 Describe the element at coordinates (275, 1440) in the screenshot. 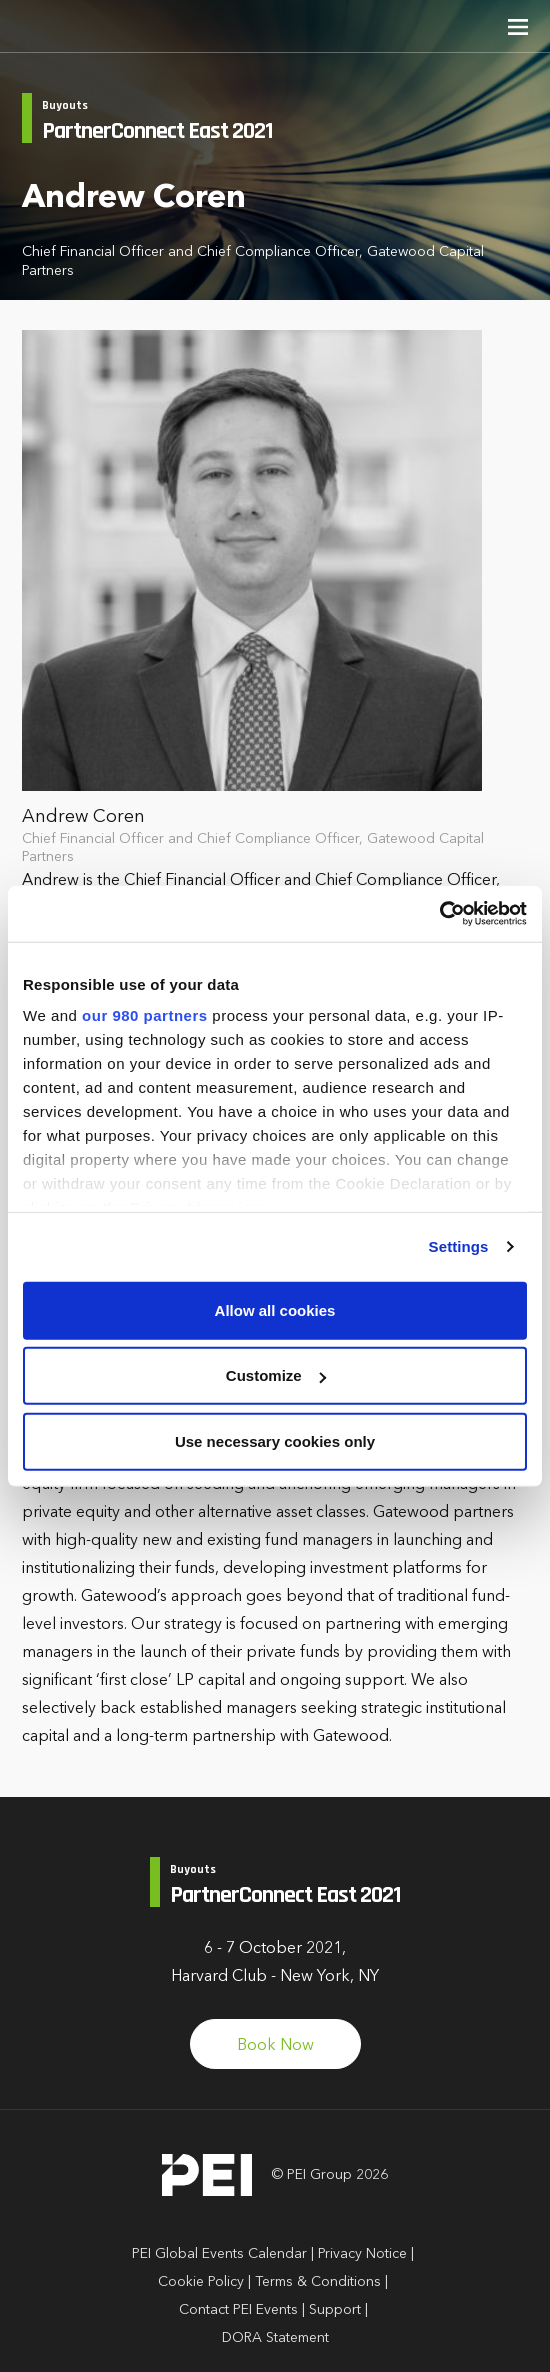

I see `Use necessary cookies only` at that location.